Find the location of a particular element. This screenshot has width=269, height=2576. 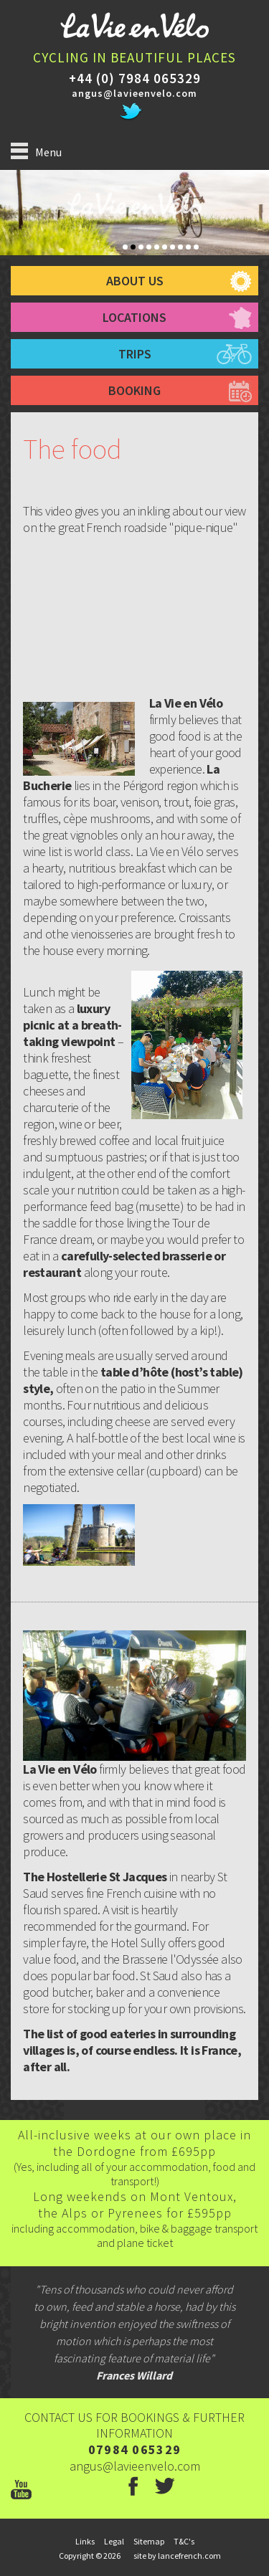

booking is located at coordinates (134, 390).